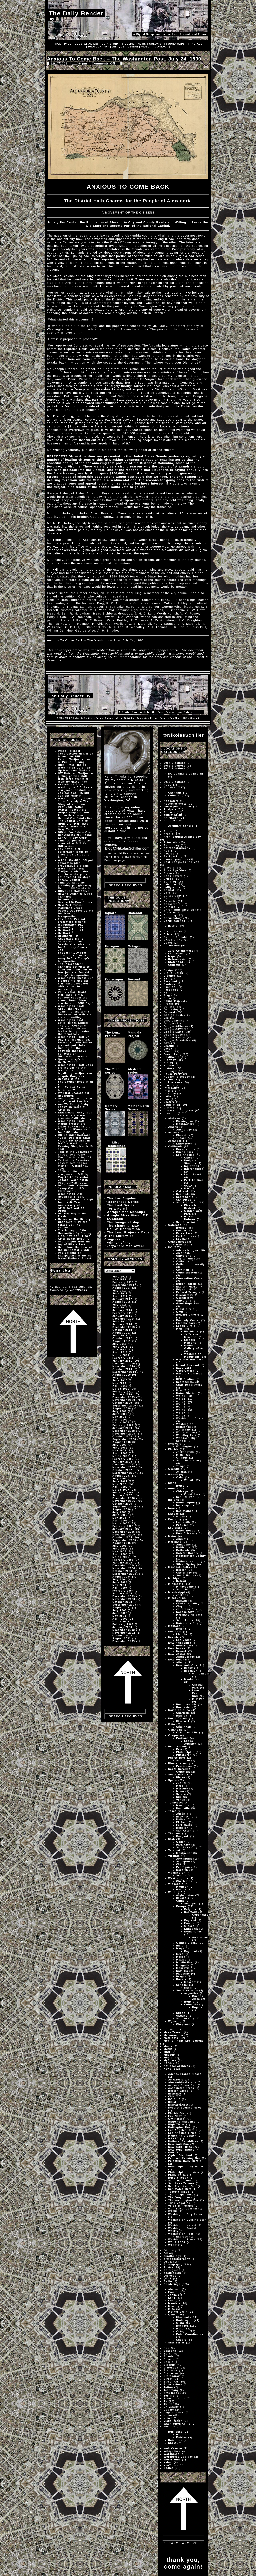 The image size is (256, 2576). Describe the element at coordinates (123, 1400) in the screenshot. I see `November 2009` at that location.